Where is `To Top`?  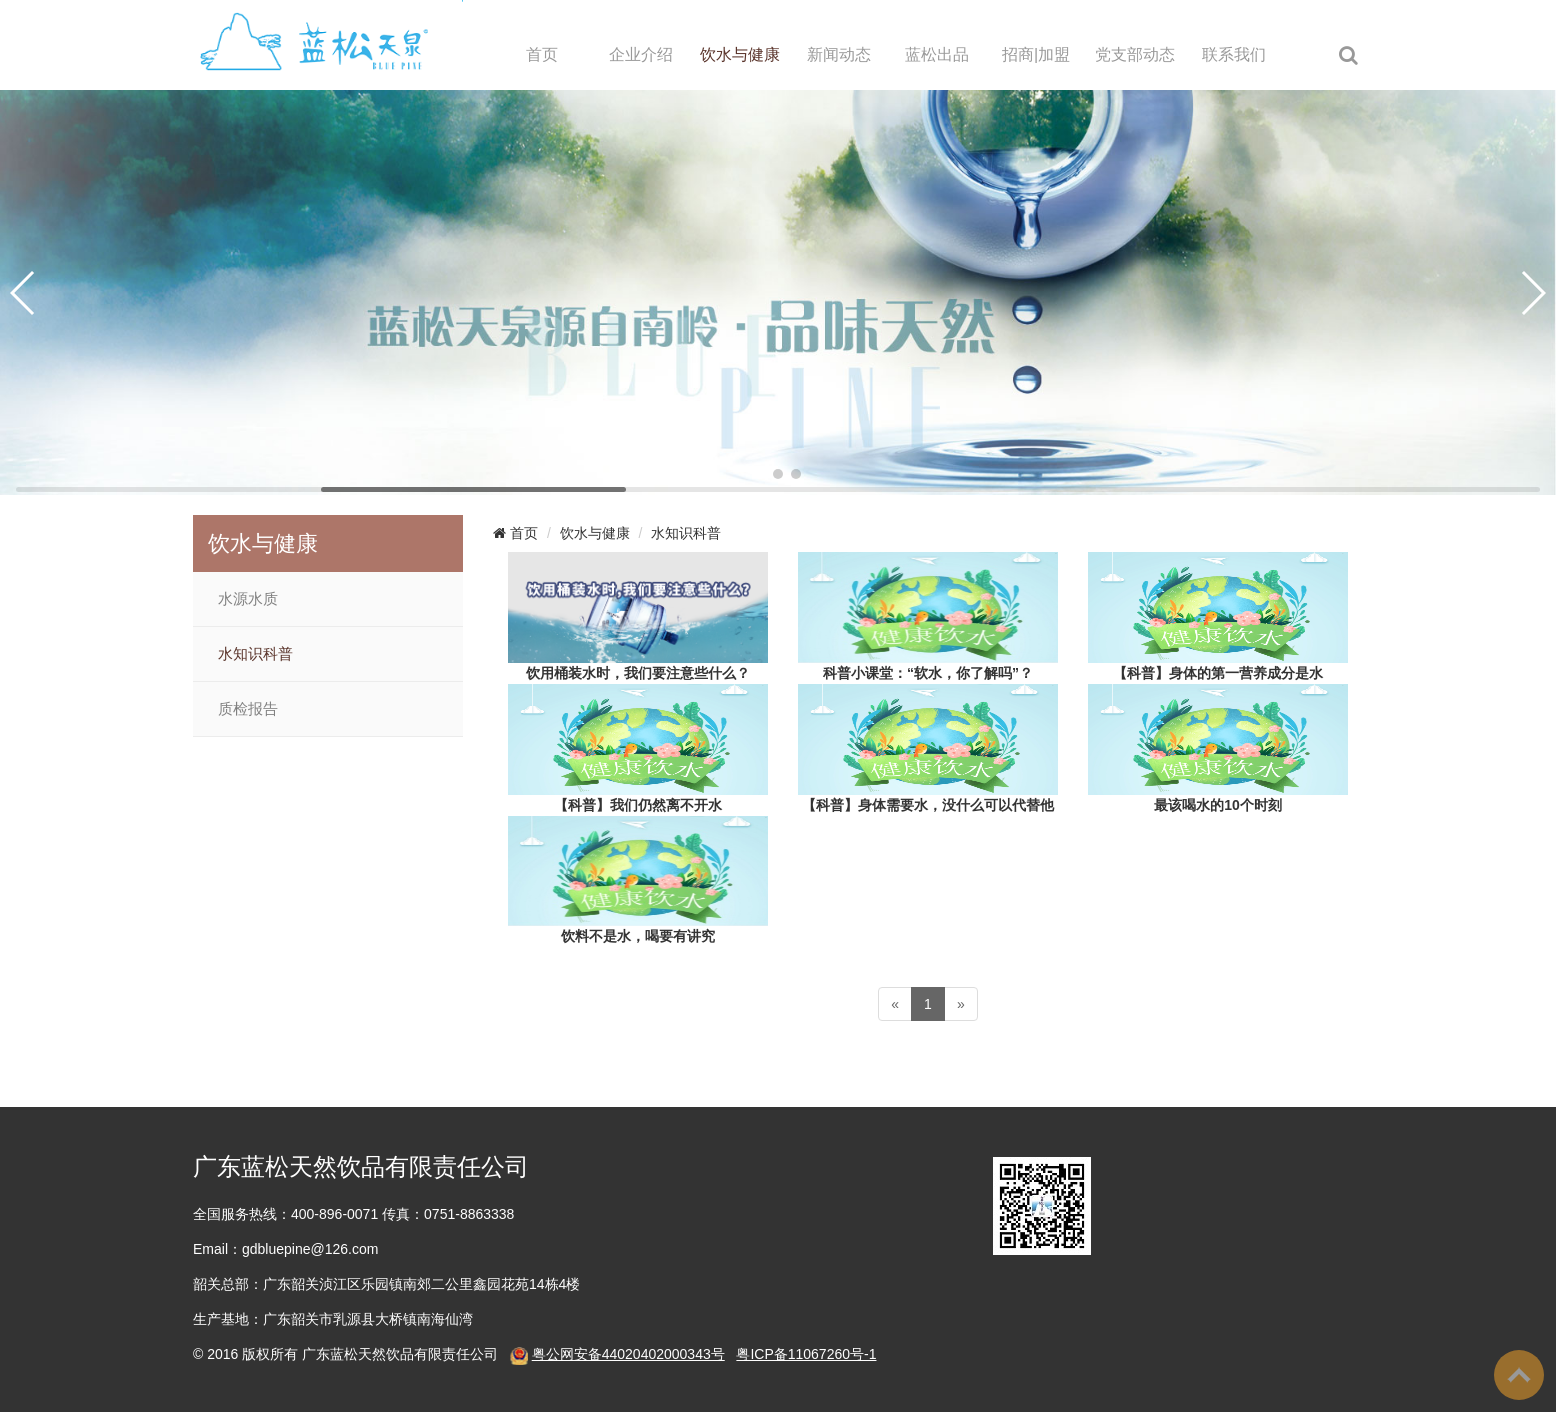 To Top is located at coordinates (1519, 1375).